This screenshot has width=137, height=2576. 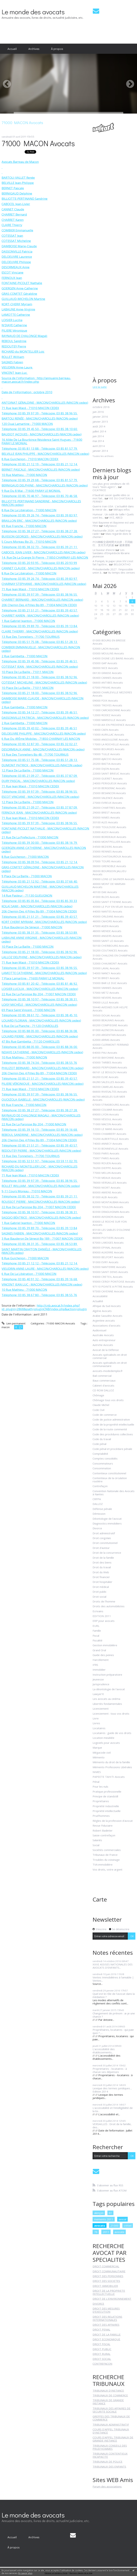 What do you see at coordinates (40, 881) in the screenshot?
I see `Téléphone: 03 85 21 12 92 - Télécopie: 03 85 37 66 40` at bounding box center [40, 881].